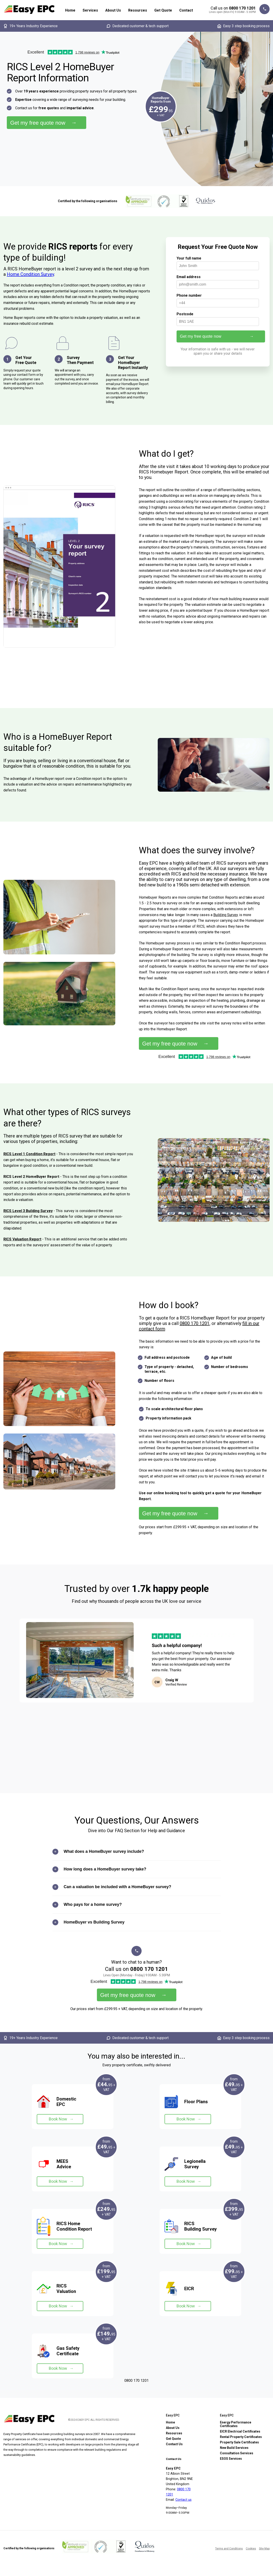  I want to click on Terms and Conditions, so click(229, 2548).